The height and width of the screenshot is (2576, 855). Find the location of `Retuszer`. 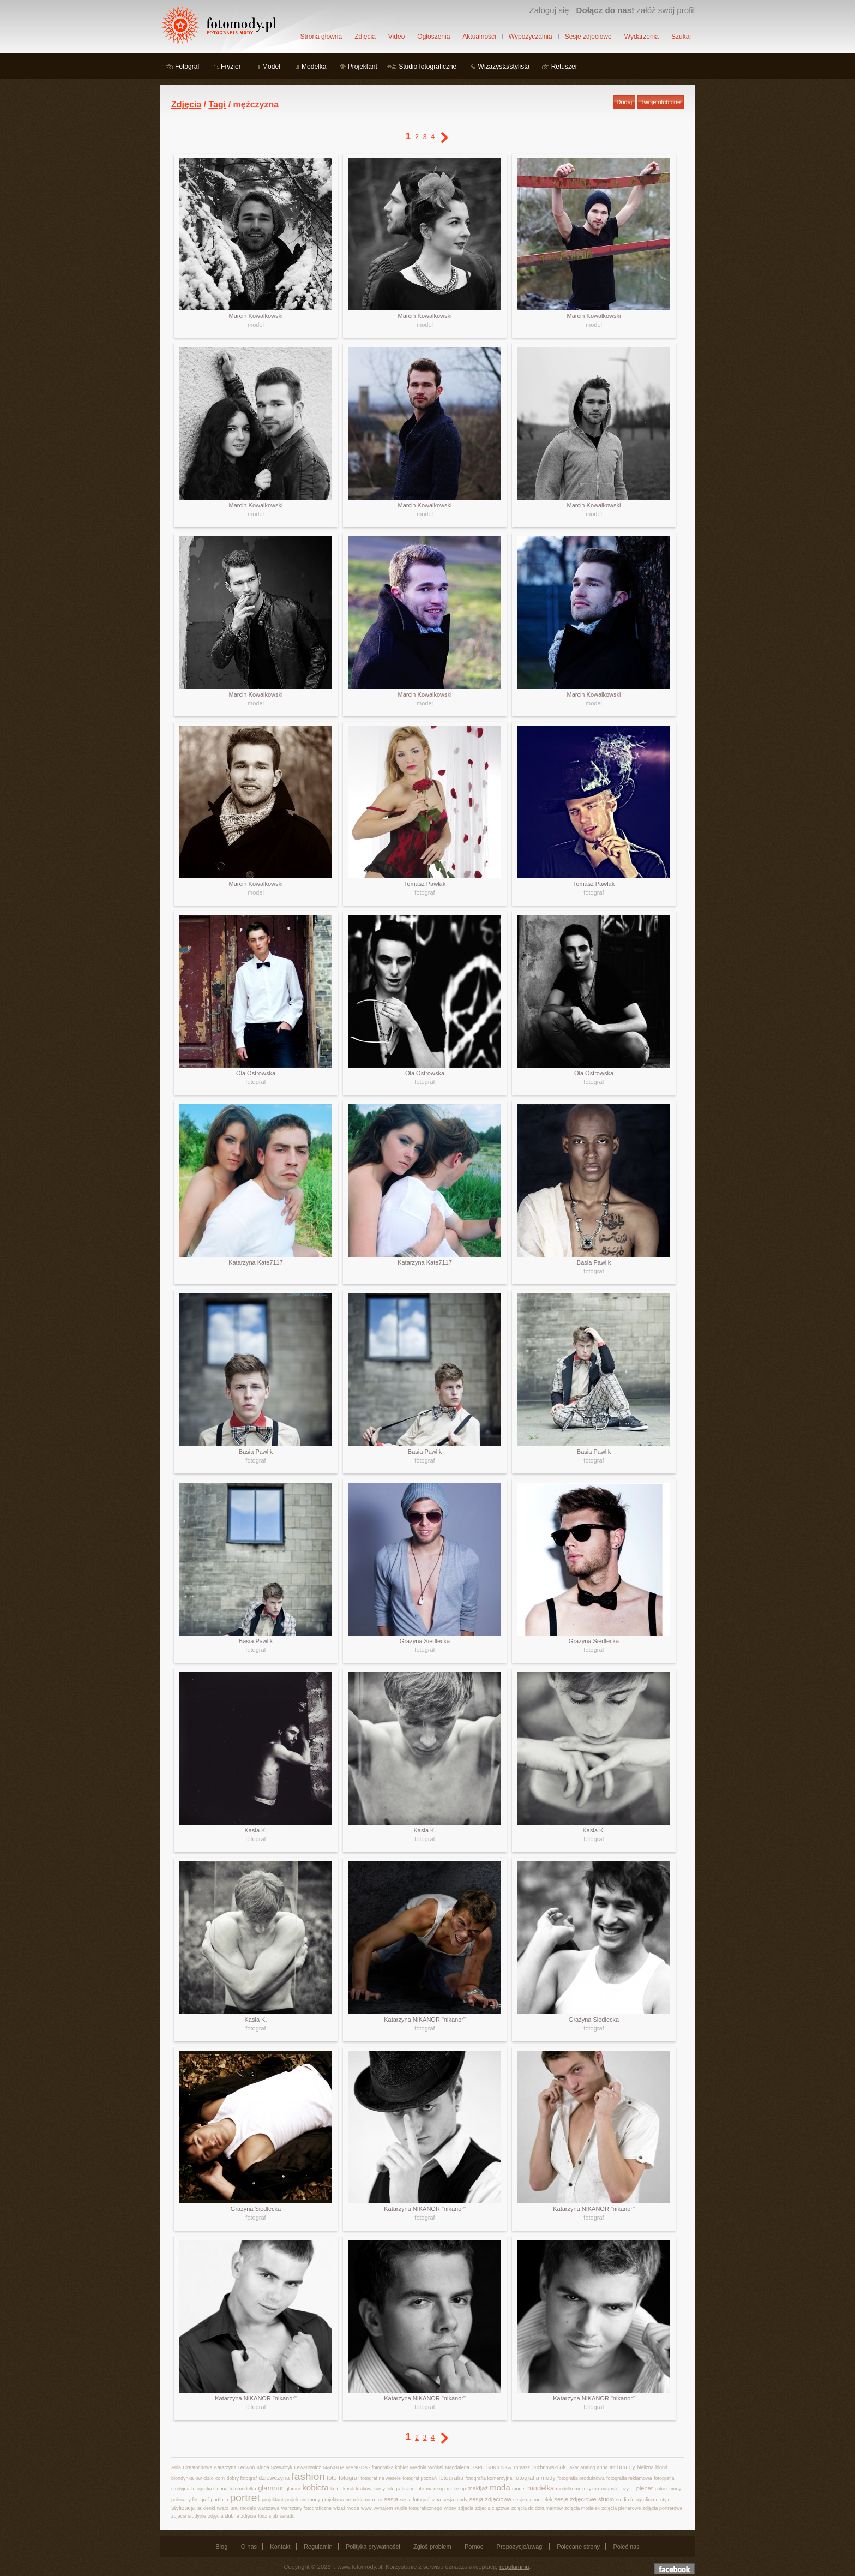

Retuszer is located at coordinates (564, 66).